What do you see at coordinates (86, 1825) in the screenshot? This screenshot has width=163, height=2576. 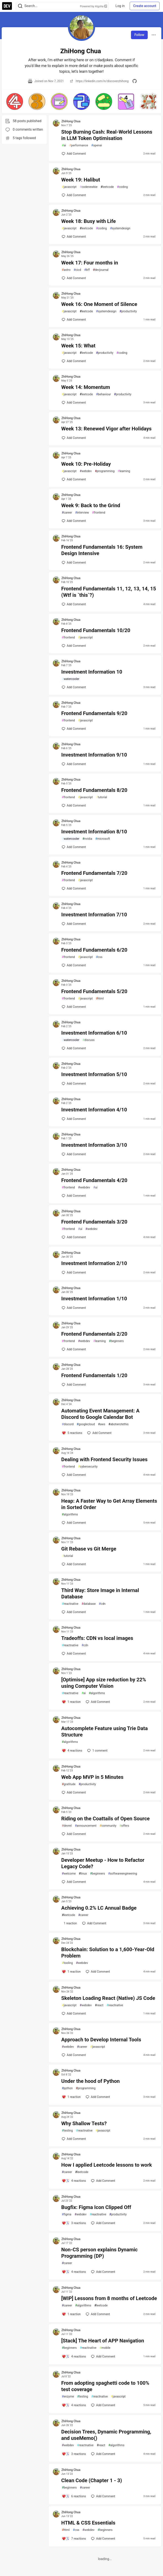 I see `announcement` at bounding box center [86, 1825].